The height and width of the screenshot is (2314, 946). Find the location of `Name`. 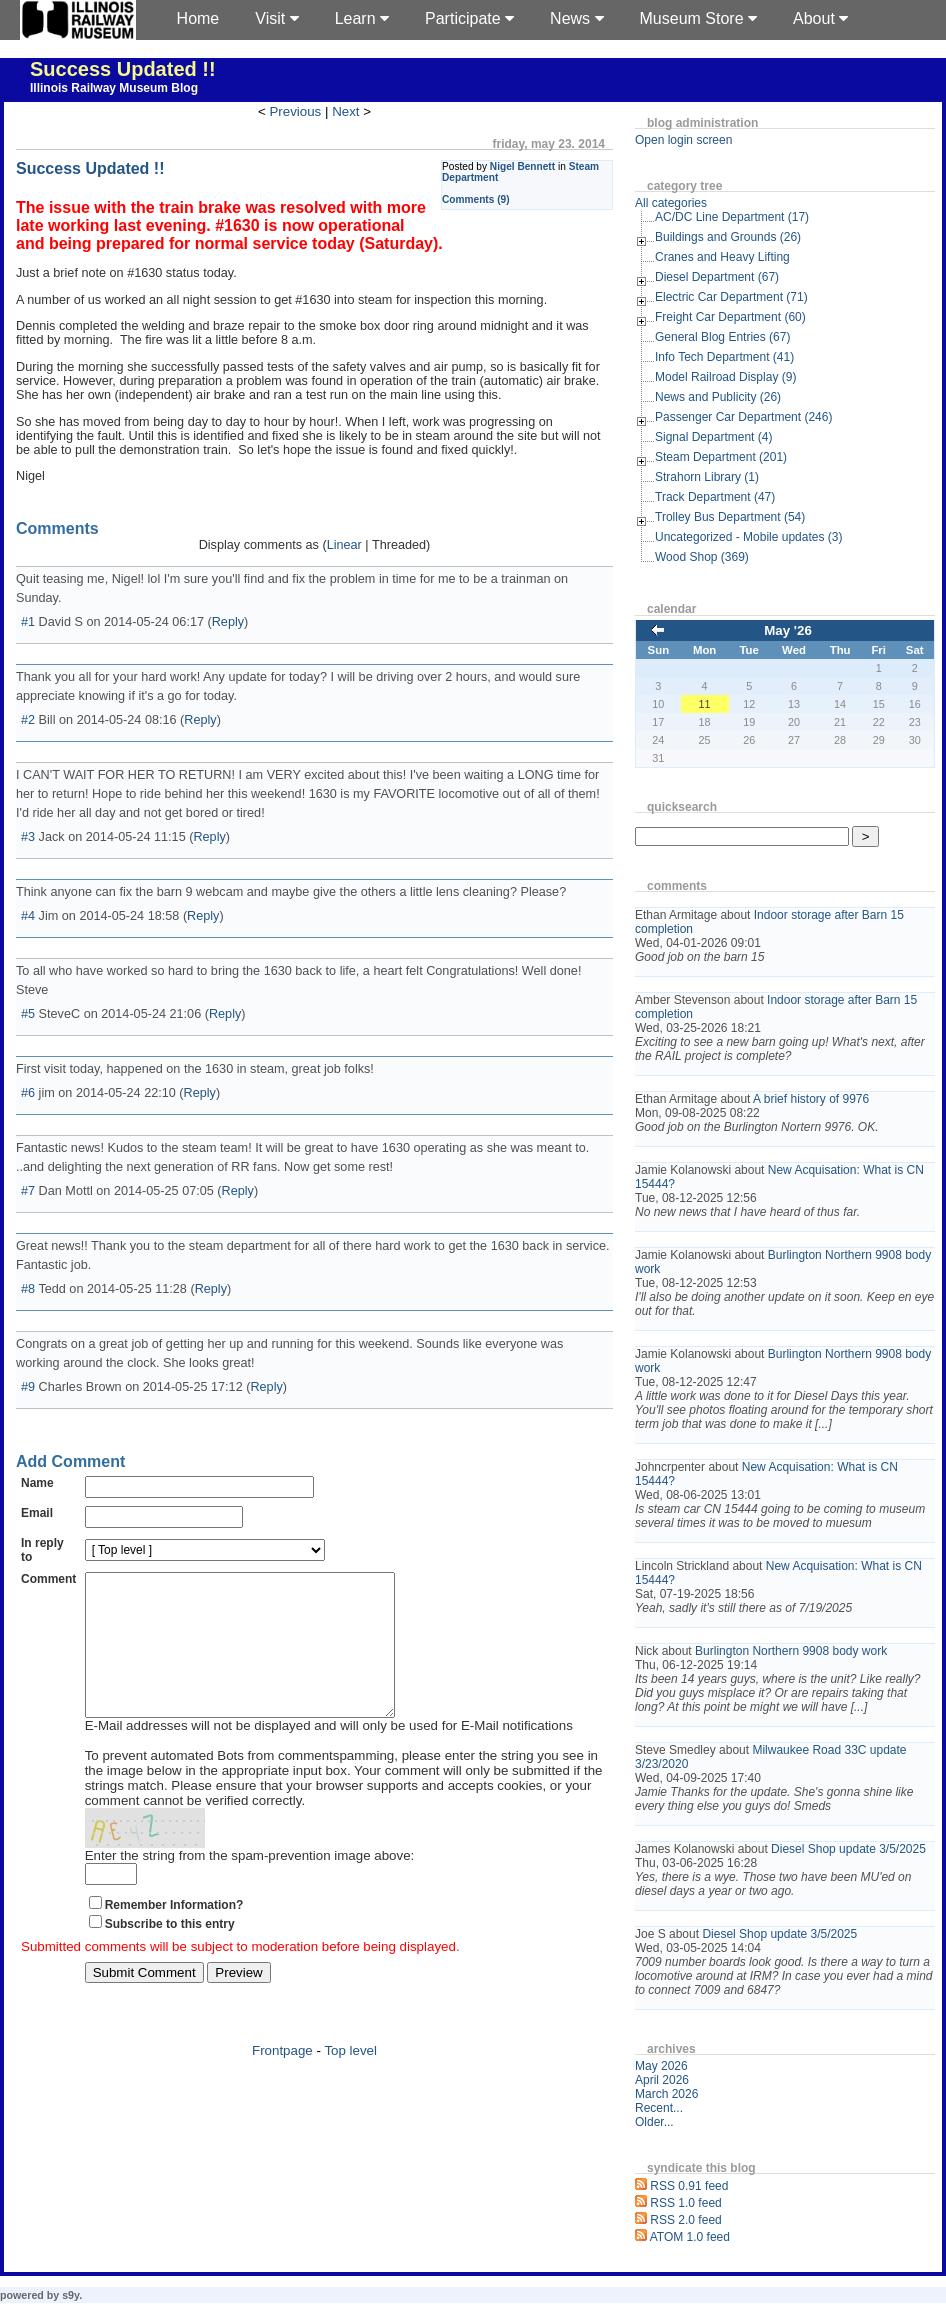

Name is located at coordinates (37, 1483).